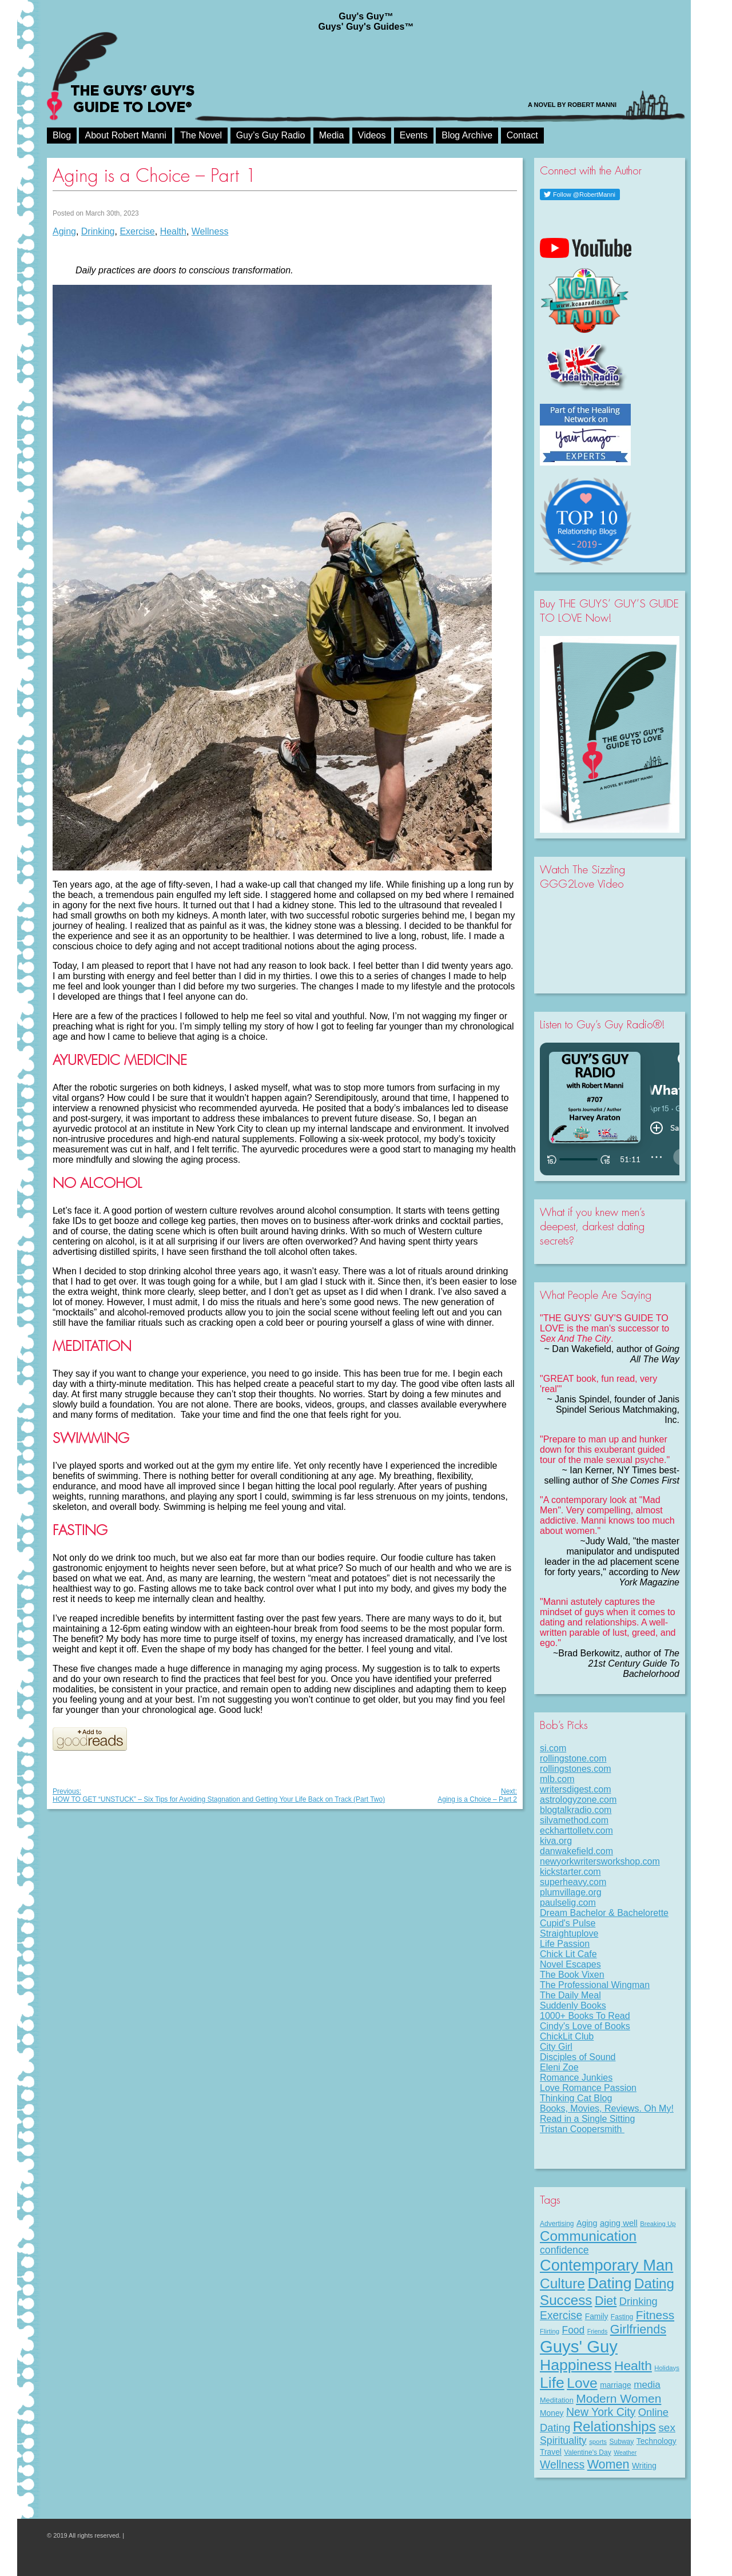 This screenshot has width=732, height=2576. Describe the element at coordinates (615, 2385) in the screenshot. I see `marriage [marriage (11 items)]` at that location.